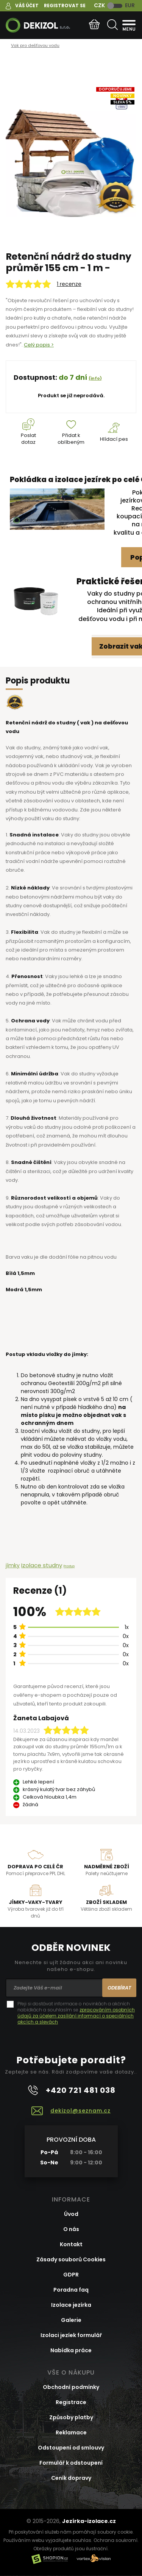  Describe the element at coordinates (71, 2447) in the screenshot. I see `Odstoupení od smlouvy` at that location.